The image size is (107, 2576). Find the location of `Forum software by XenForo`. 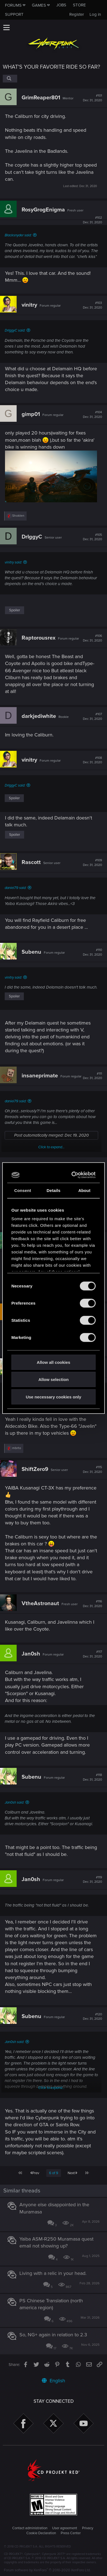

Forum software by XenForo is located at coordinates (47, 2570).